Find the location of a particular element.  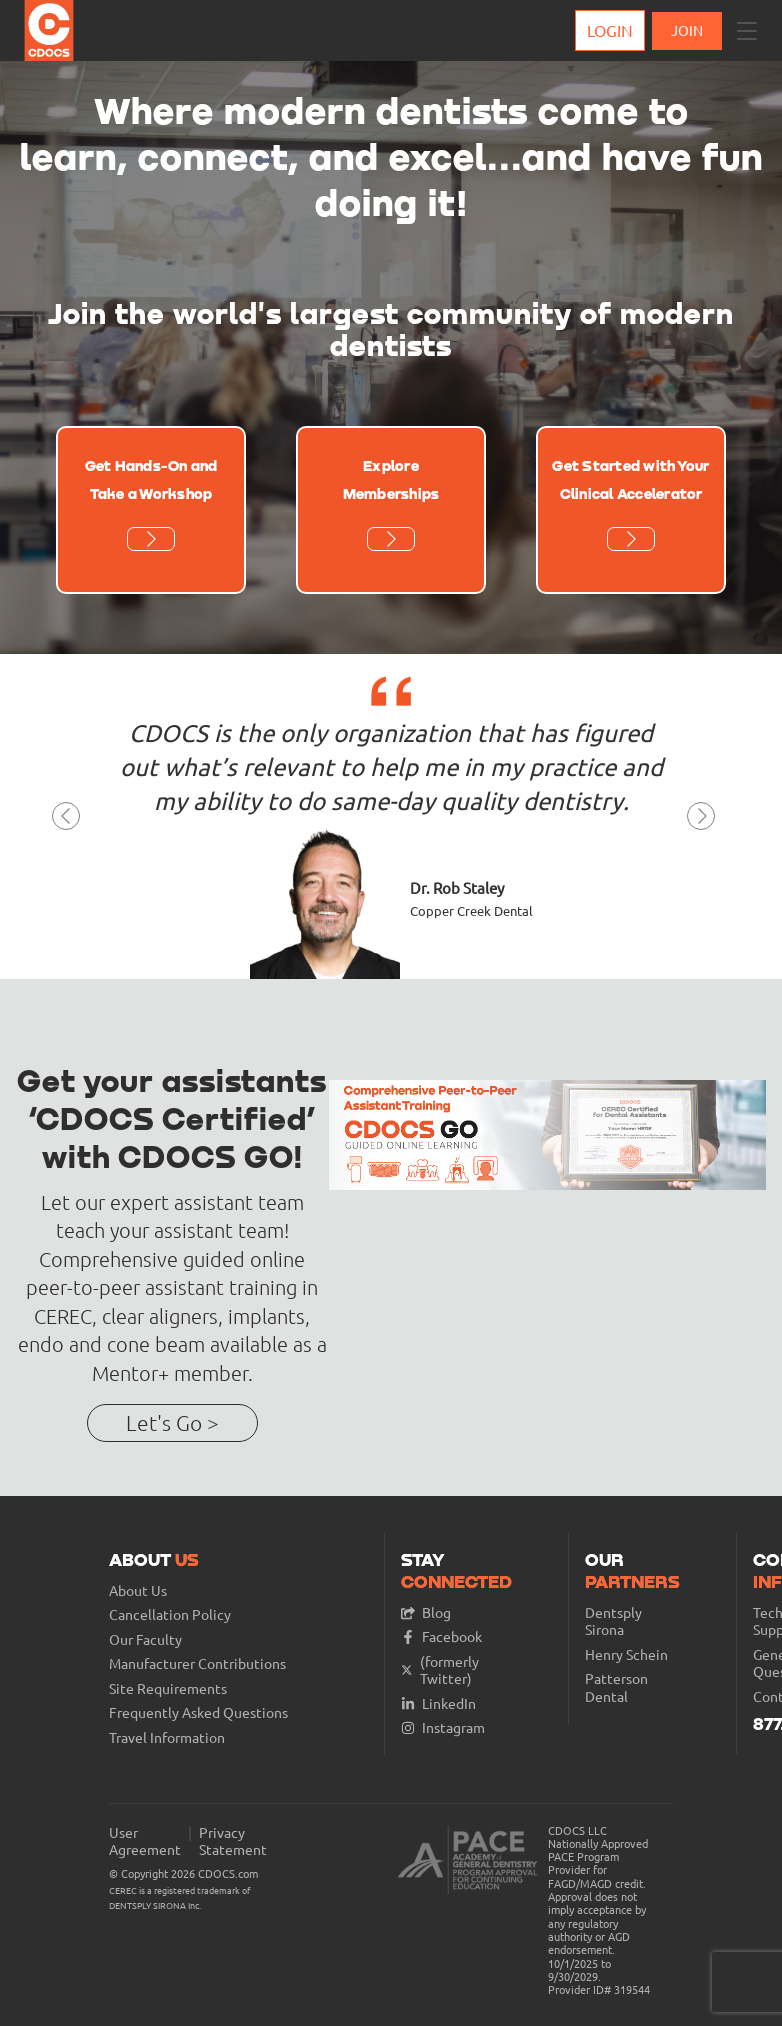

Our Faculty is located at coordinates (145, 1639).